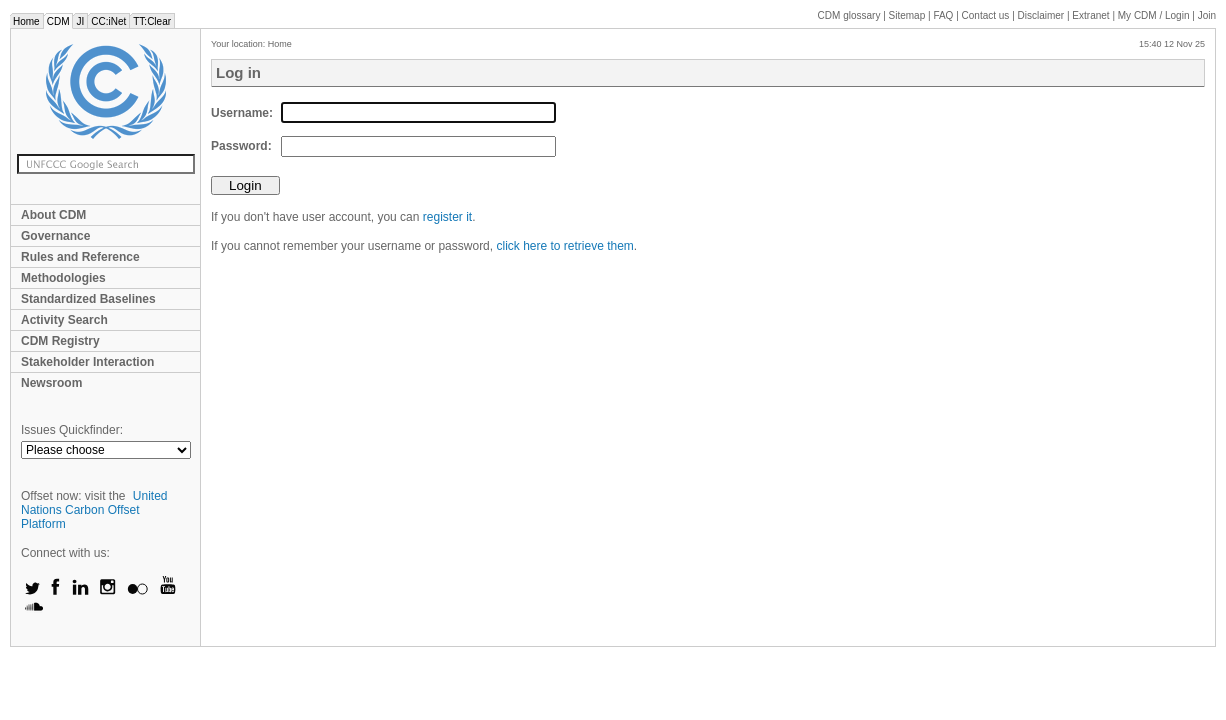  I want to click on Contact us, so click(986, 15).